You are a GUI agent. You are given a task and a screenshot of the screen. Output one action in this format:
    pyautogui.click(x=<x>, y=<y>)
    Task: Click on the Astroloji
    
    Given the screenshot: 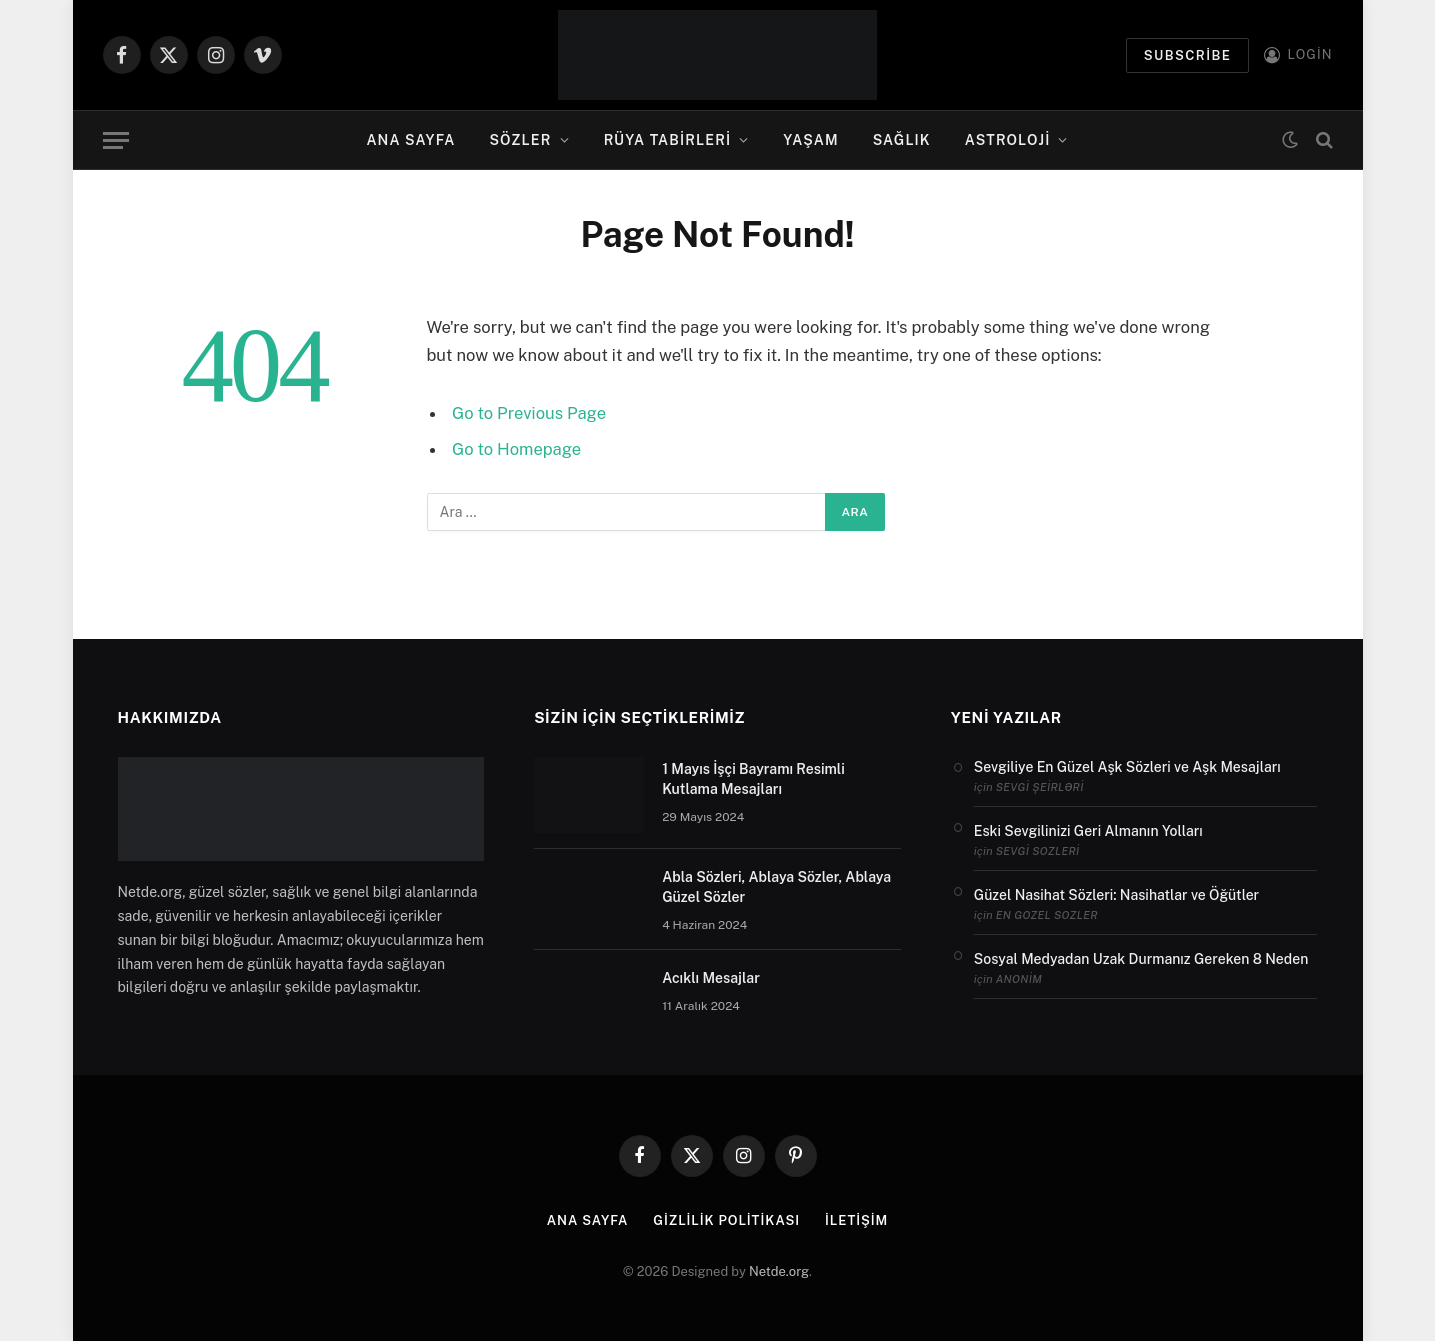 What is the action you would take?
    pyautogui.click(x=1008, y=140)
    